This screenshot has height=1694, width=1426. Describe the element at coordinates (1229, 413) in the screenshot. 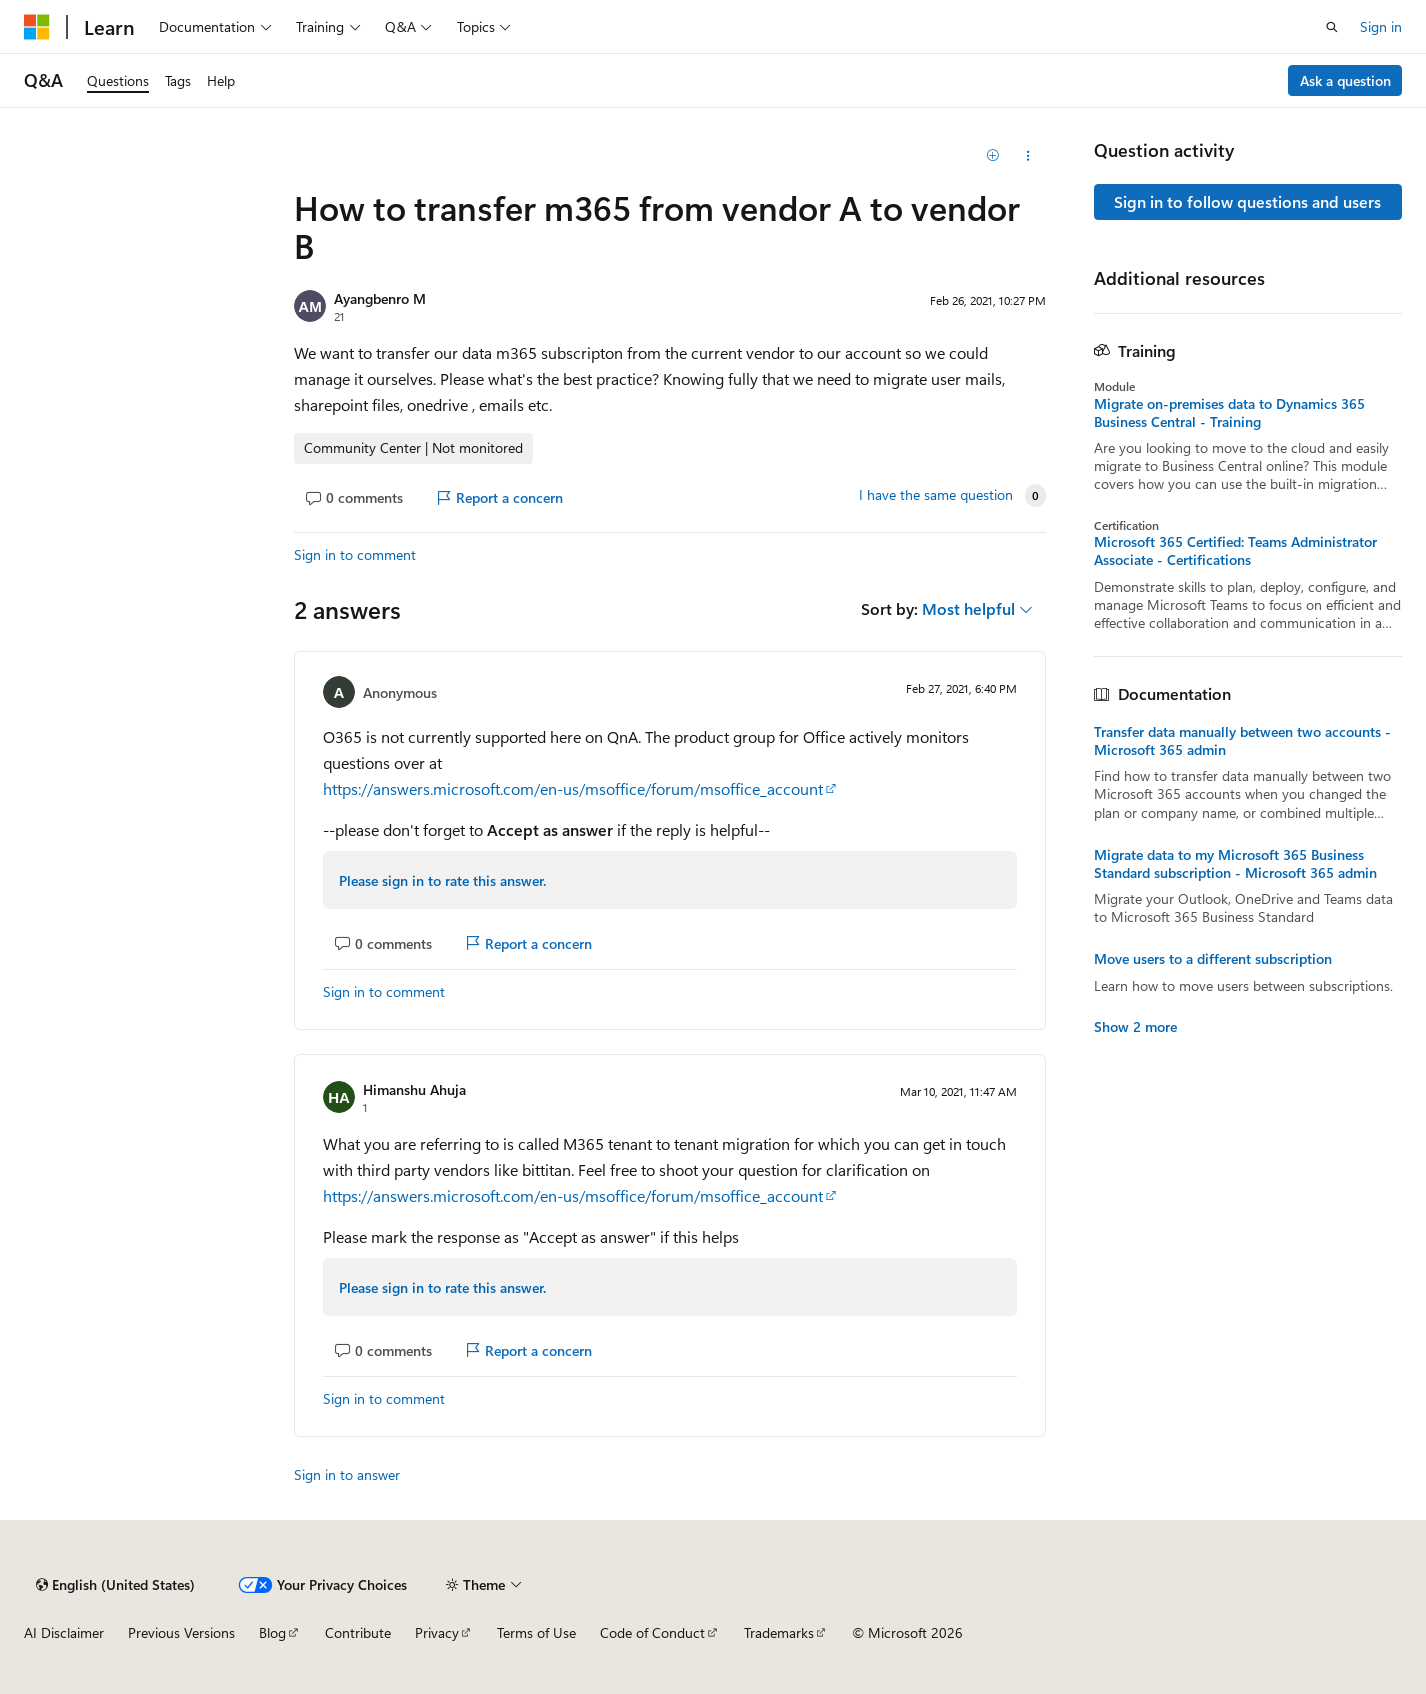

I see `Migrate on-premises data to Dynamics 365 Business Central - Training` at that location.